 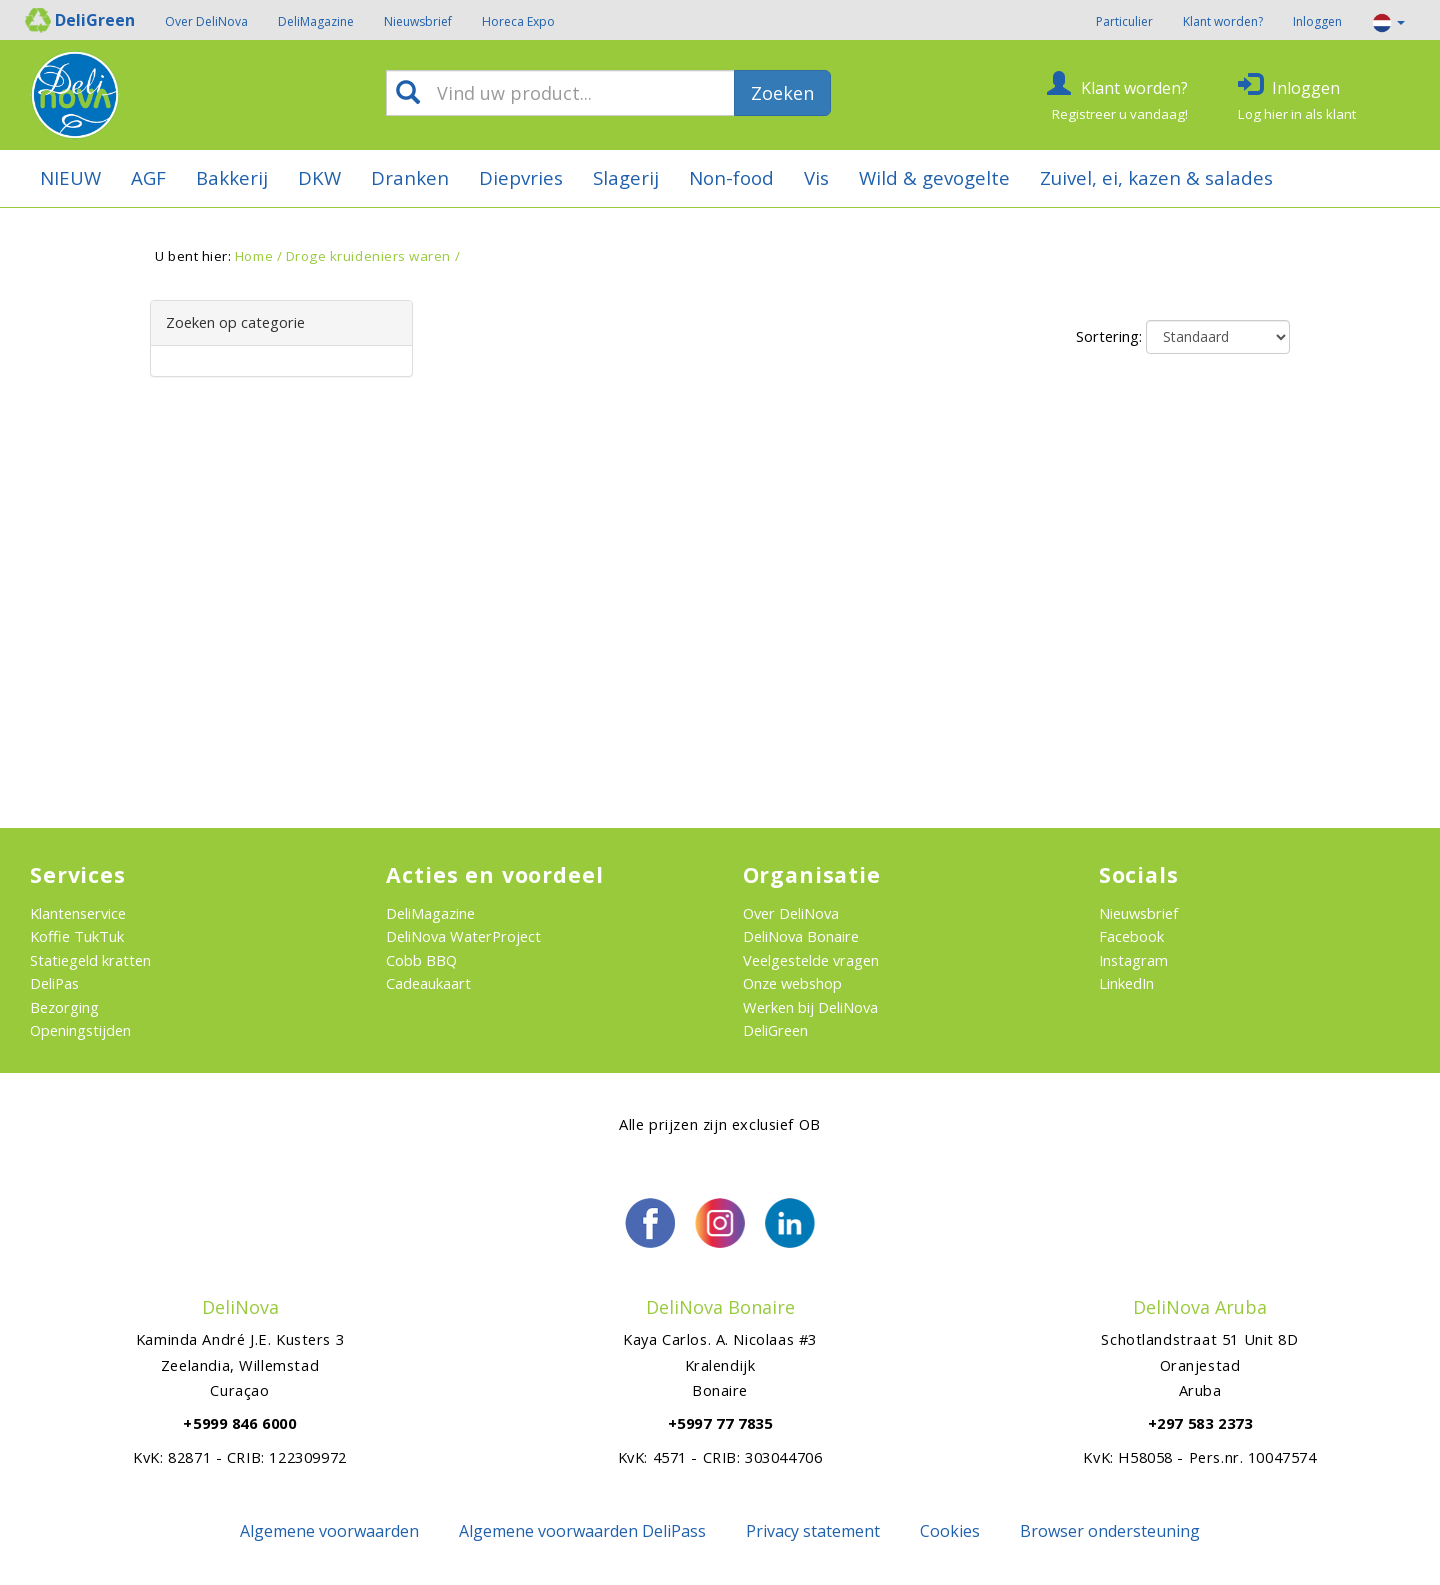 What do you see at coordinates (54, 983) in the screenshot?
I see `DeliPas` at bounding box center [54, 983].